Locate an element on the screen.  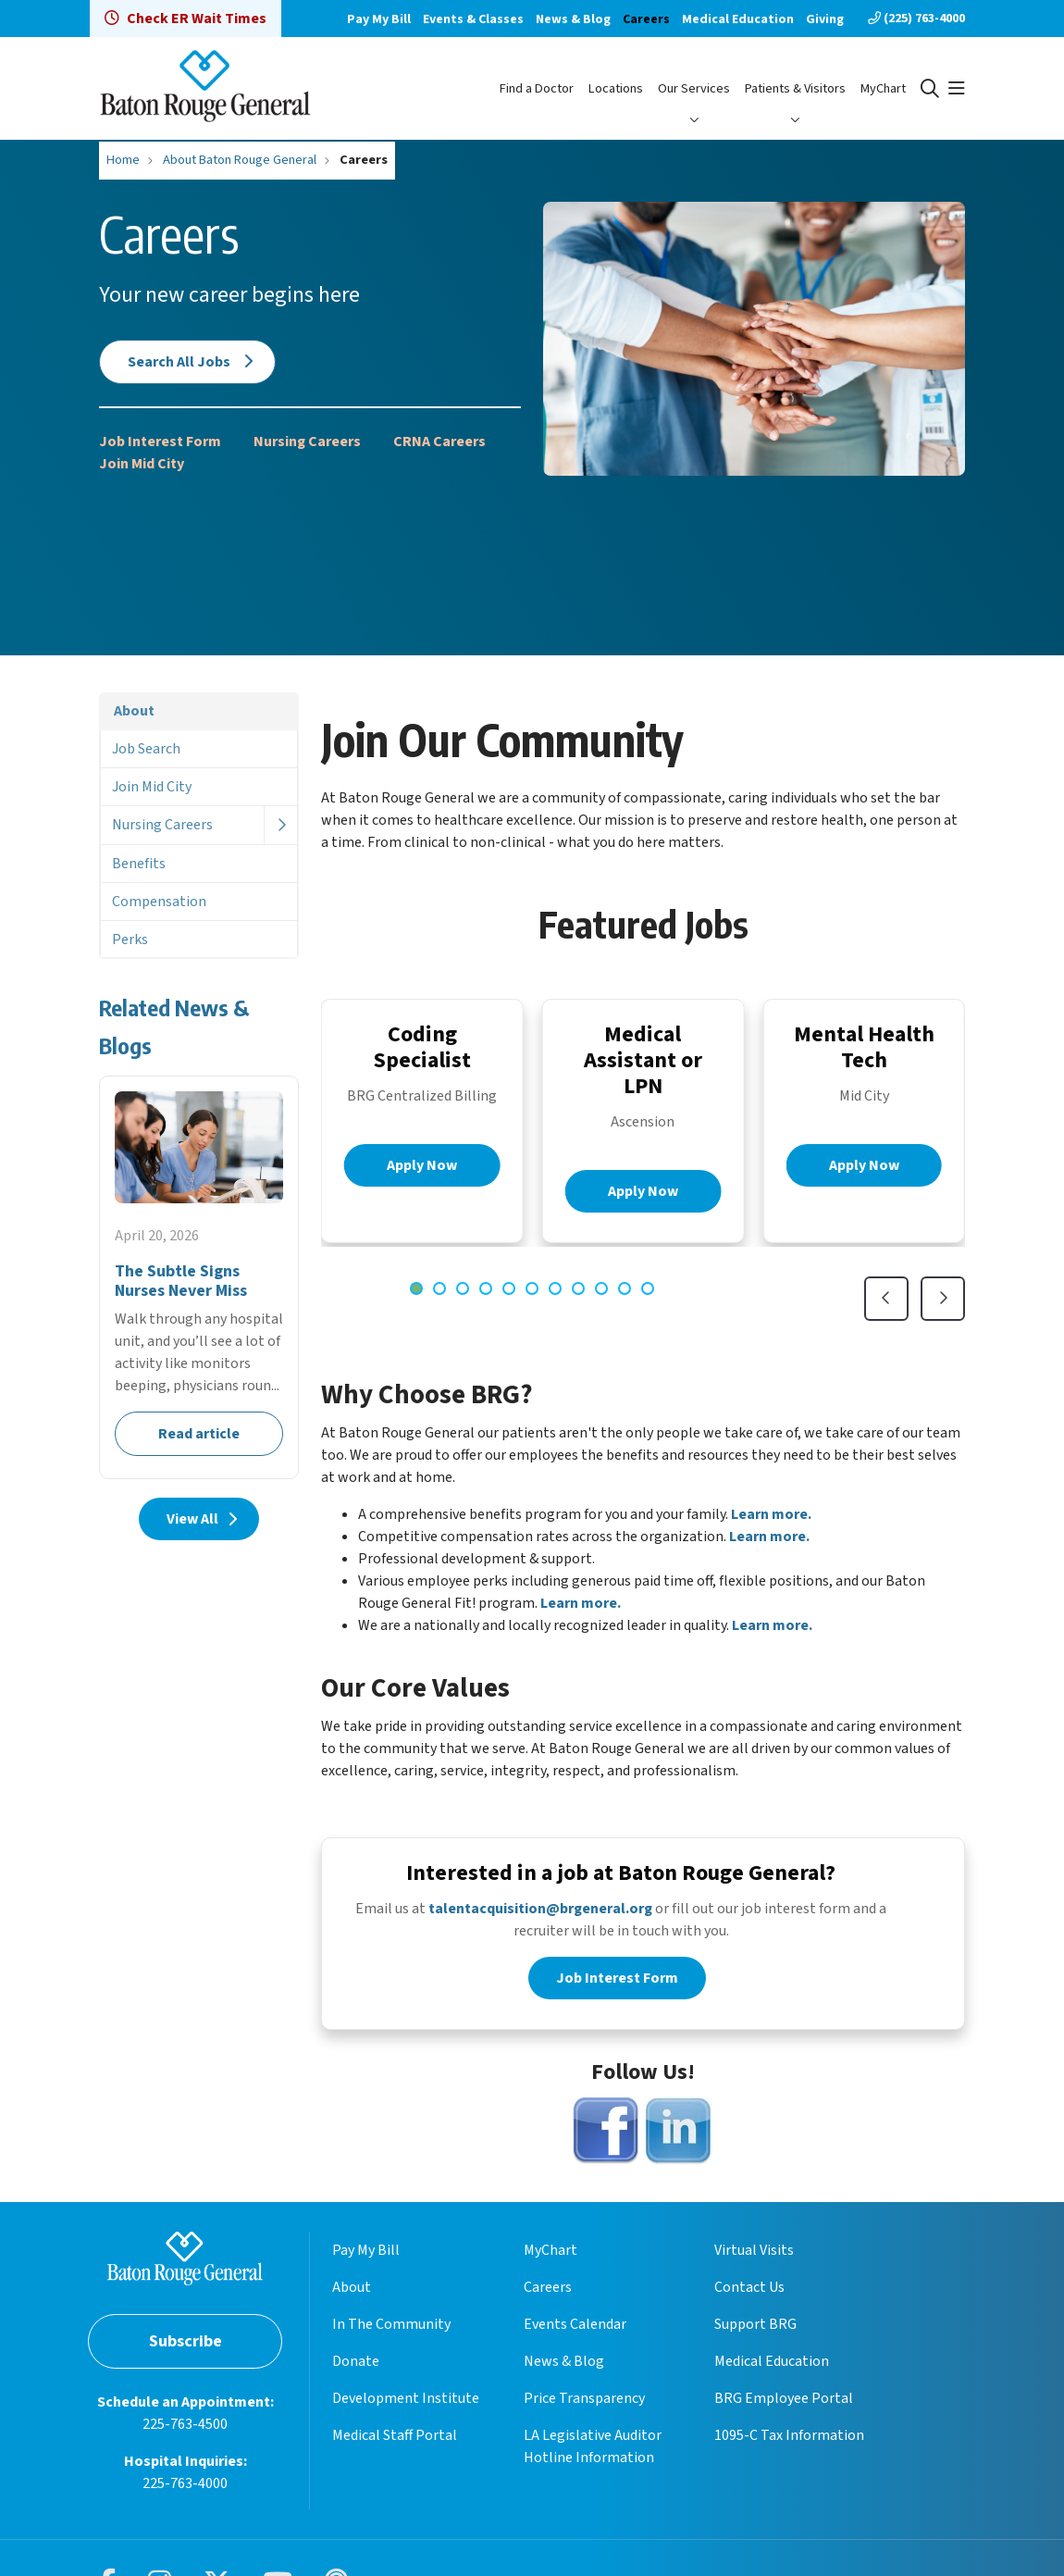
Virtual Visits is located at coordinates (754, 2254).